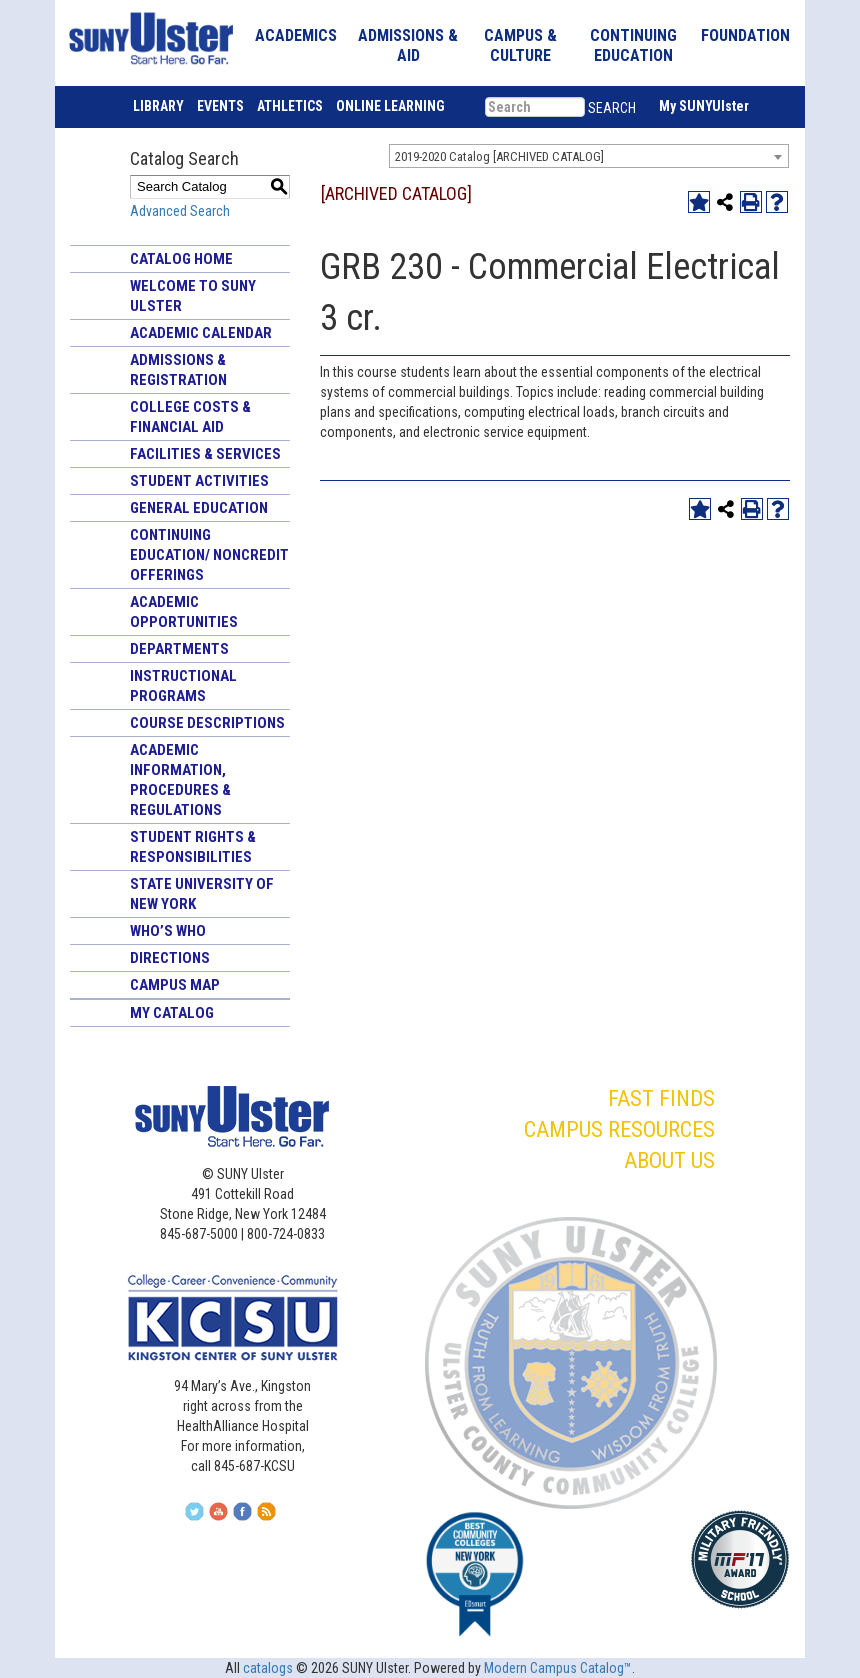  What do you see at coordinates (220, 106) in the screenshot?
I see `EVENTS` at bounding box center [220, 106].